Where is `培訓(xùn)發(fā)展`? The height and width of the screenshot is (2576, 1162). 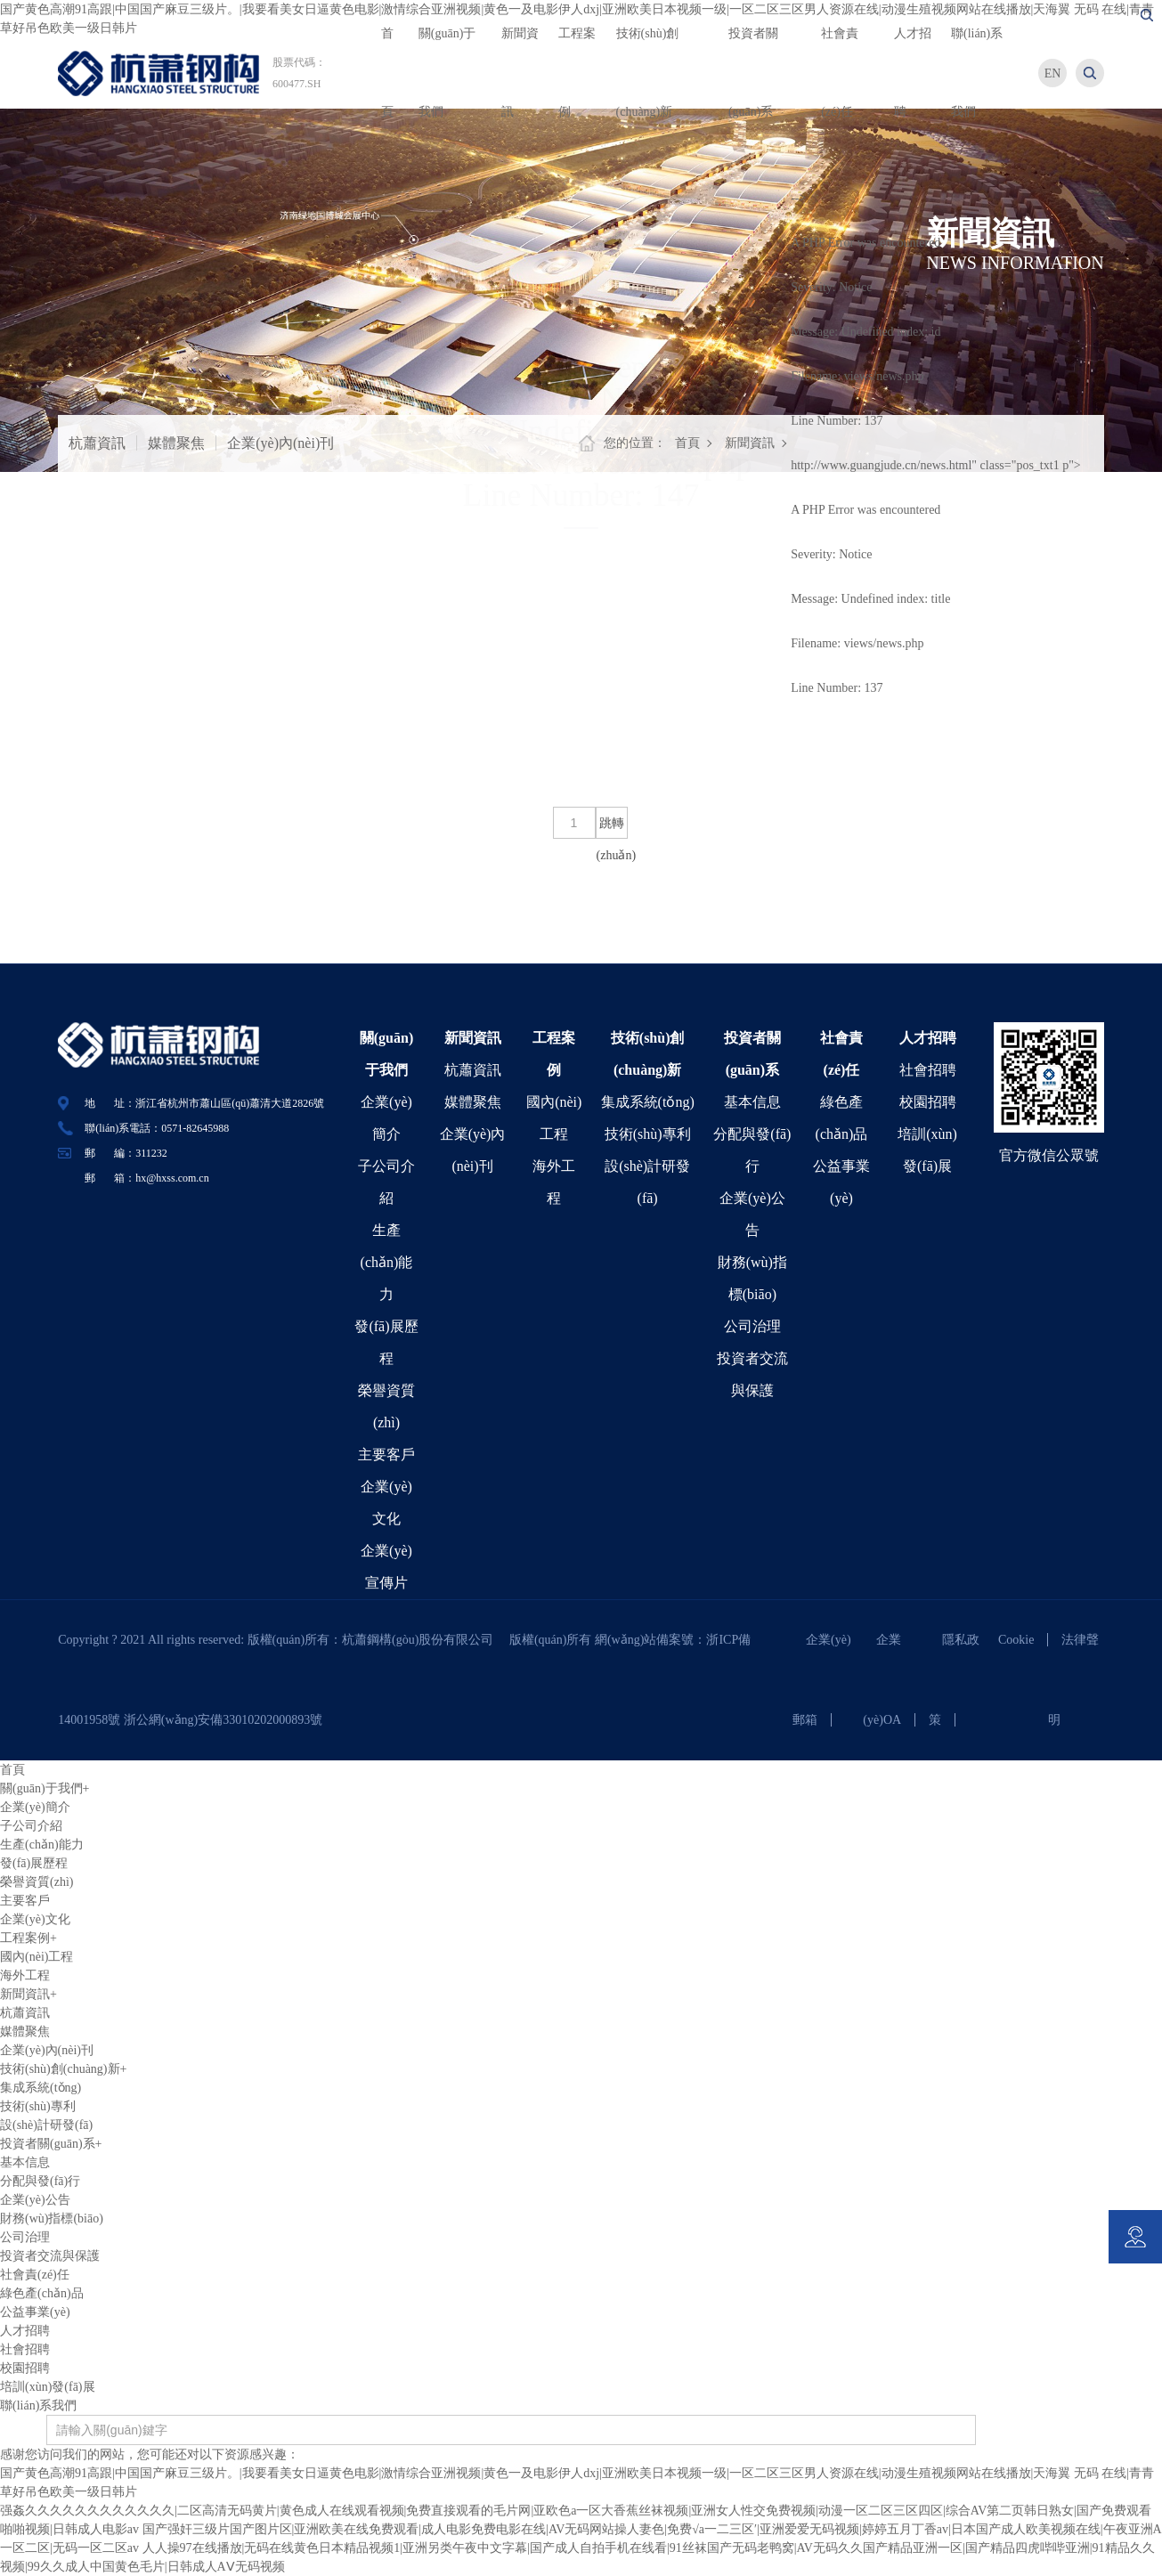
培訓(xùn)發(fā)展 is located at coordinates (47, 2386).